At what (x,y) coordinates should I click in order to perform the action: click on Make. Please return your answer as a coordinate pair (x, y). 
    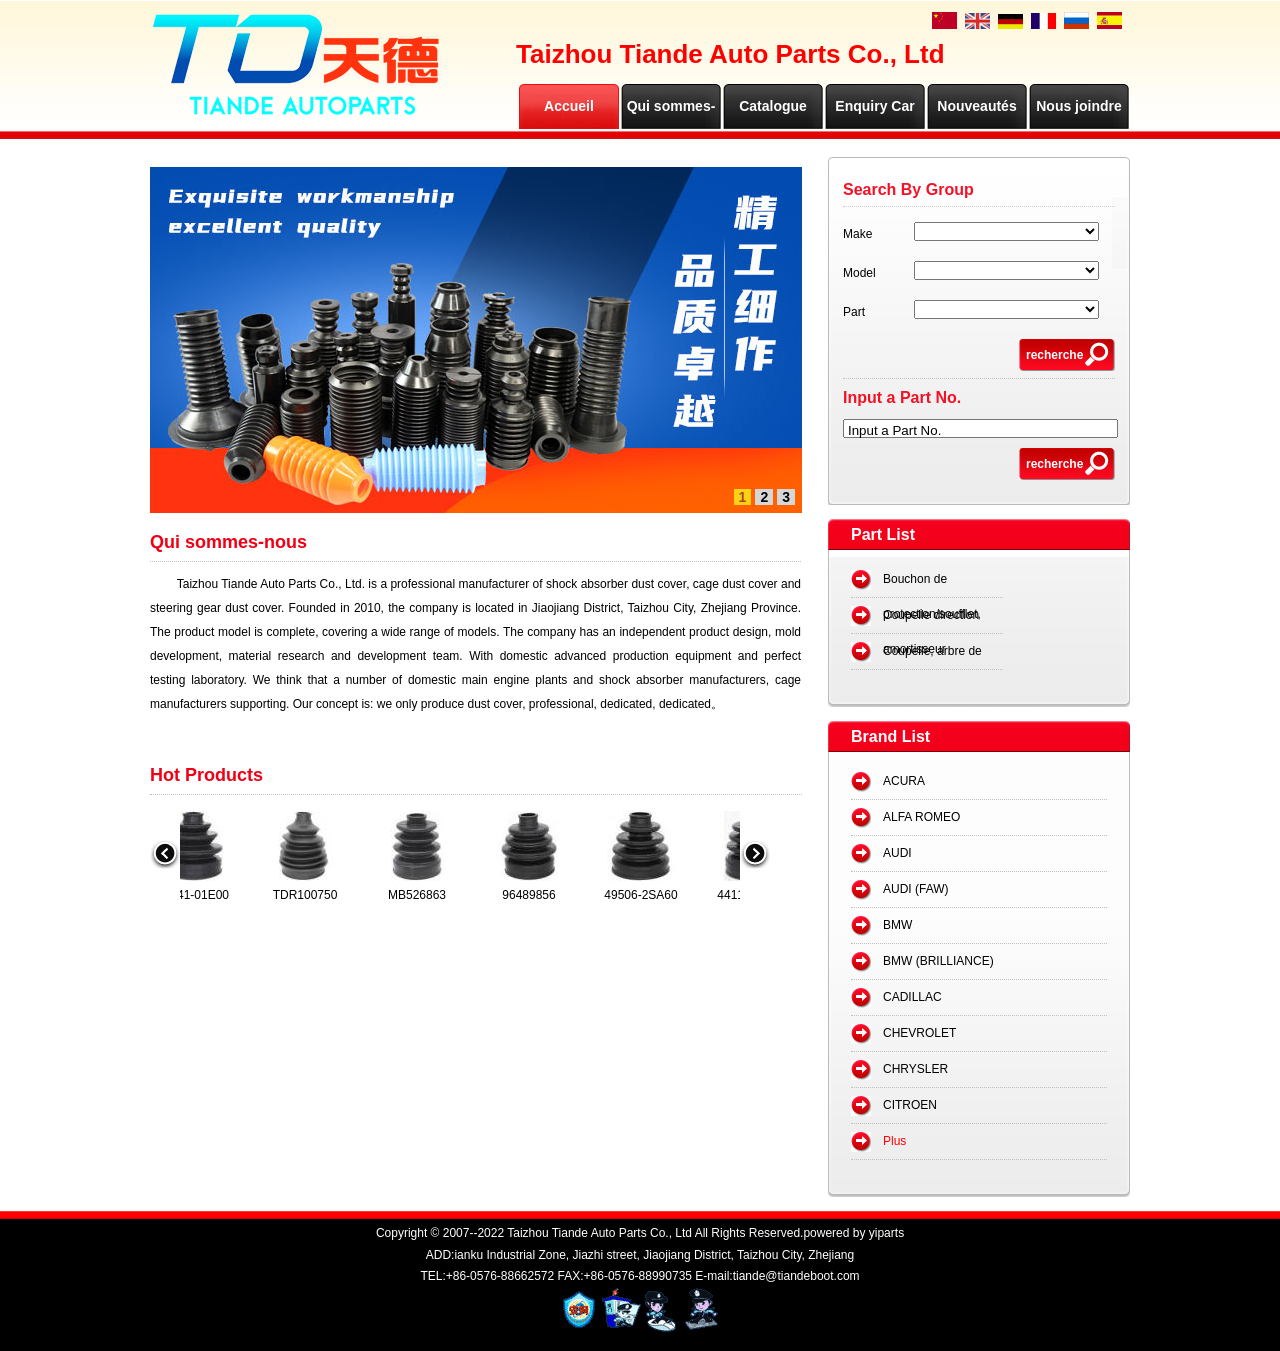
    Looking at the image, I should click on (857, 234).